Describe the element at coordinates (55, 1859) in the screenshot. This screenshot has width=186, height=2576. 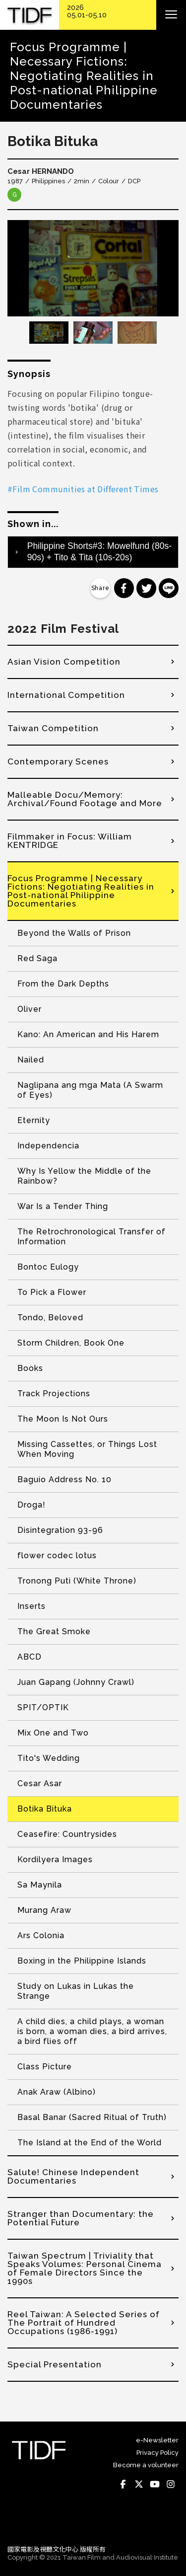
I see `Kordilyera Images` at that location.